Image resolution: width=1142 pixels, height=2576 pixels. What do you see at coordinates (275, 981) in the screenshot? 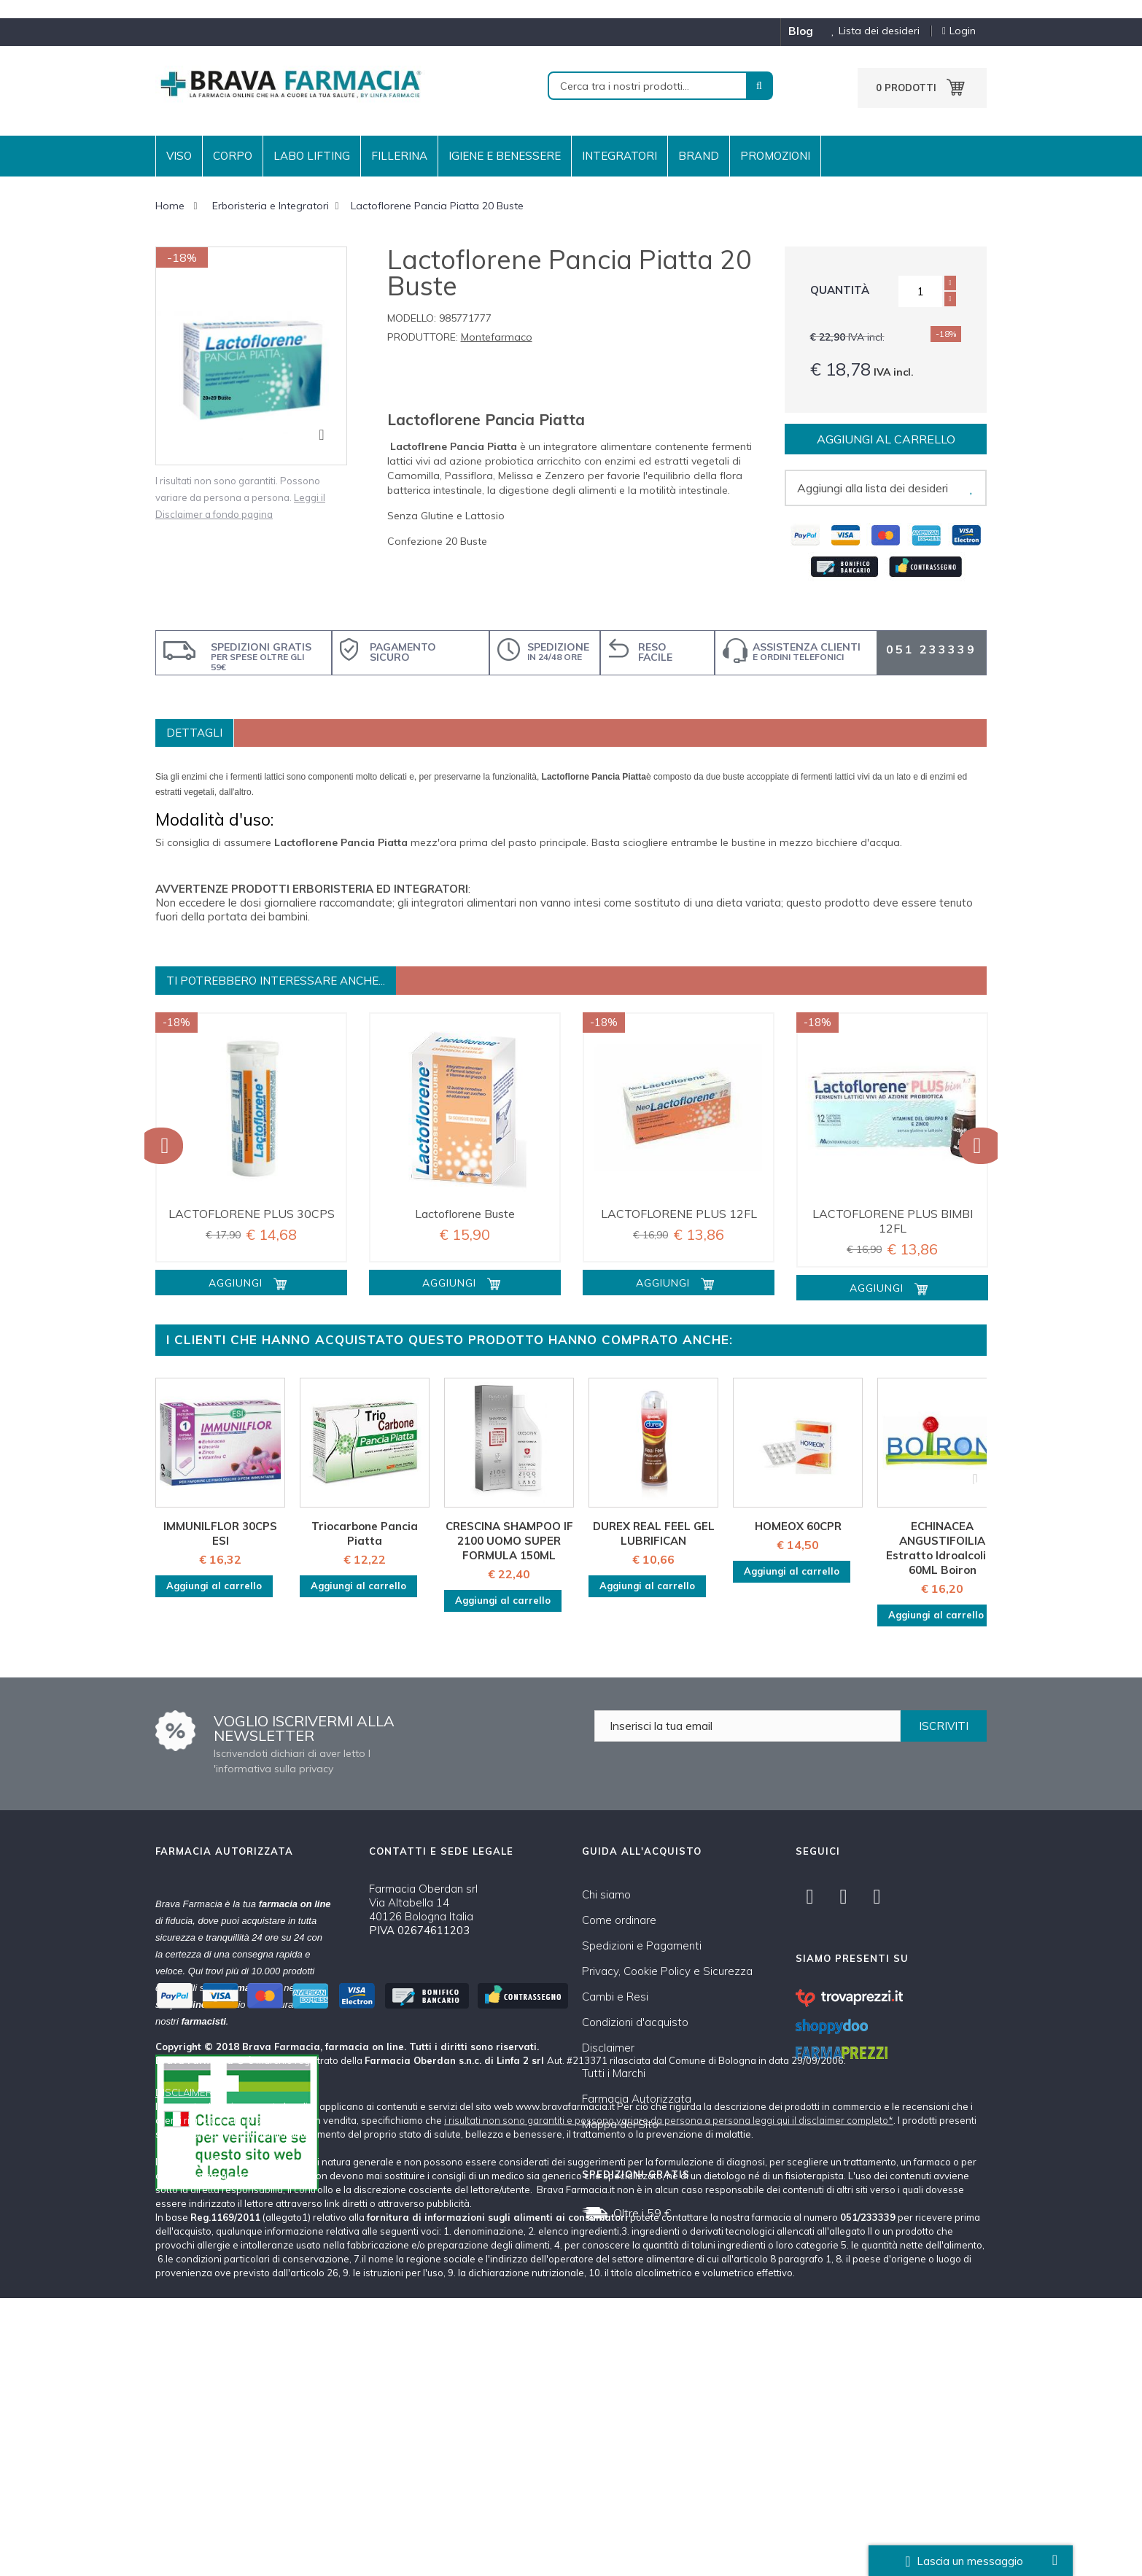
I see `Ti potrebbero interessare anche...` at bounding box center [275, 981].